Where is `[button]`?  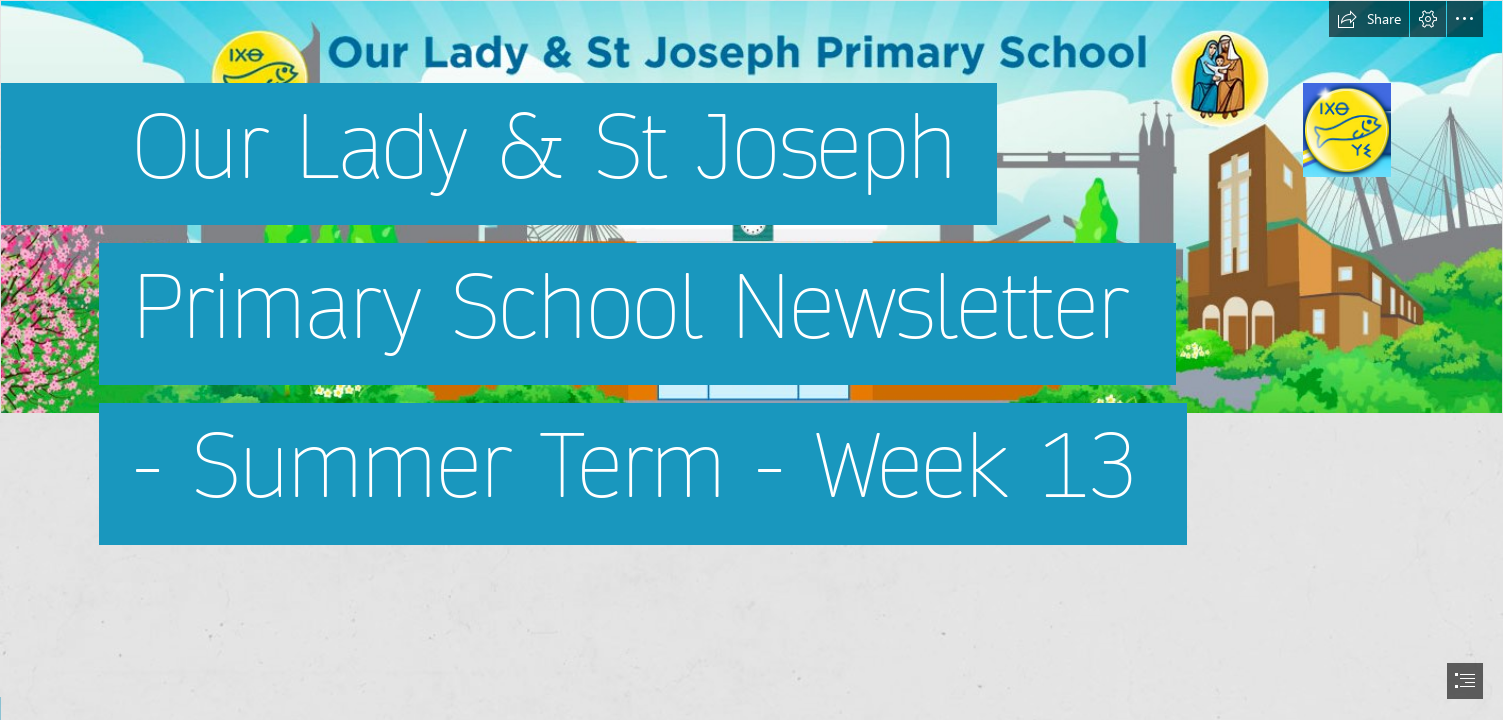 [button] is located at coordinates (1369, 19).